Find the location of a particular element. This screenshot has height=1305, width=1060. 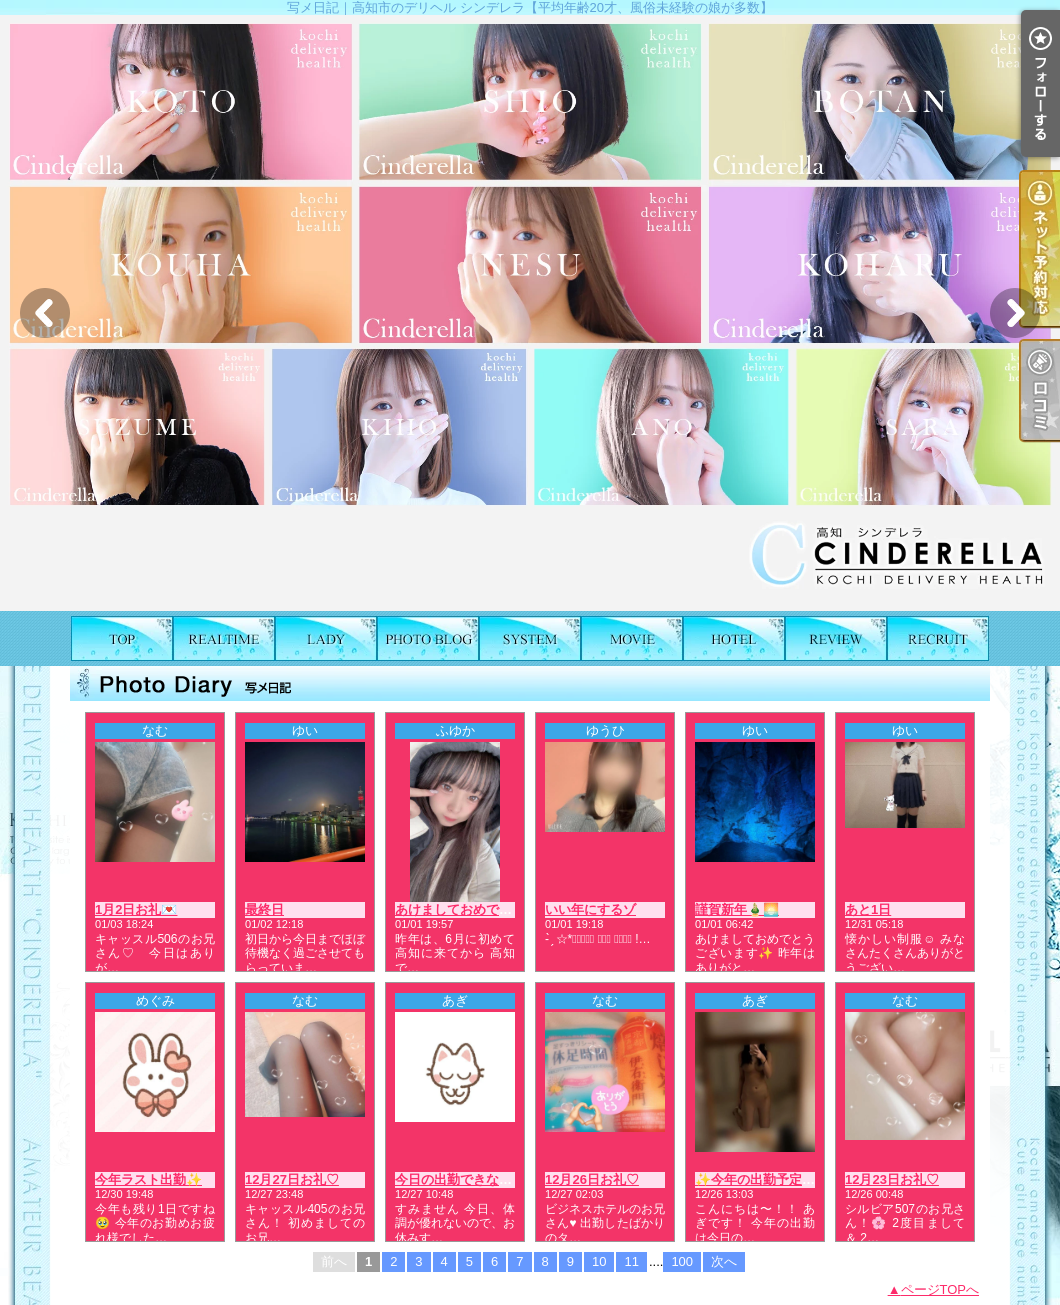

あけましておめでとうございます❣️ is located at coordinates (500, 909).